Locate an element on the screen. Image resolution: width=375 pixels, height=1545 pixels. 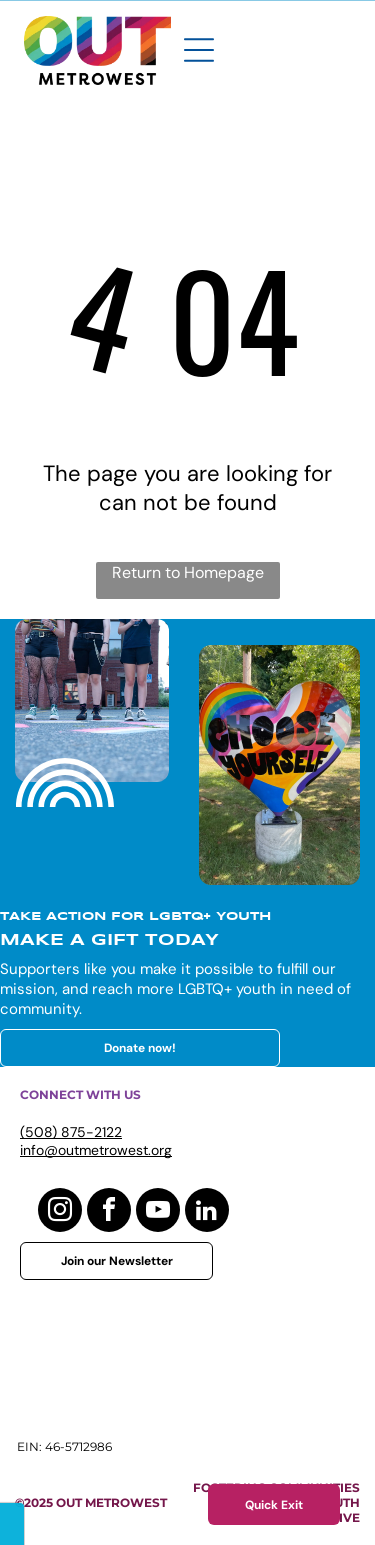
(508) 875-2122 is located at coordinates (71, 1132).